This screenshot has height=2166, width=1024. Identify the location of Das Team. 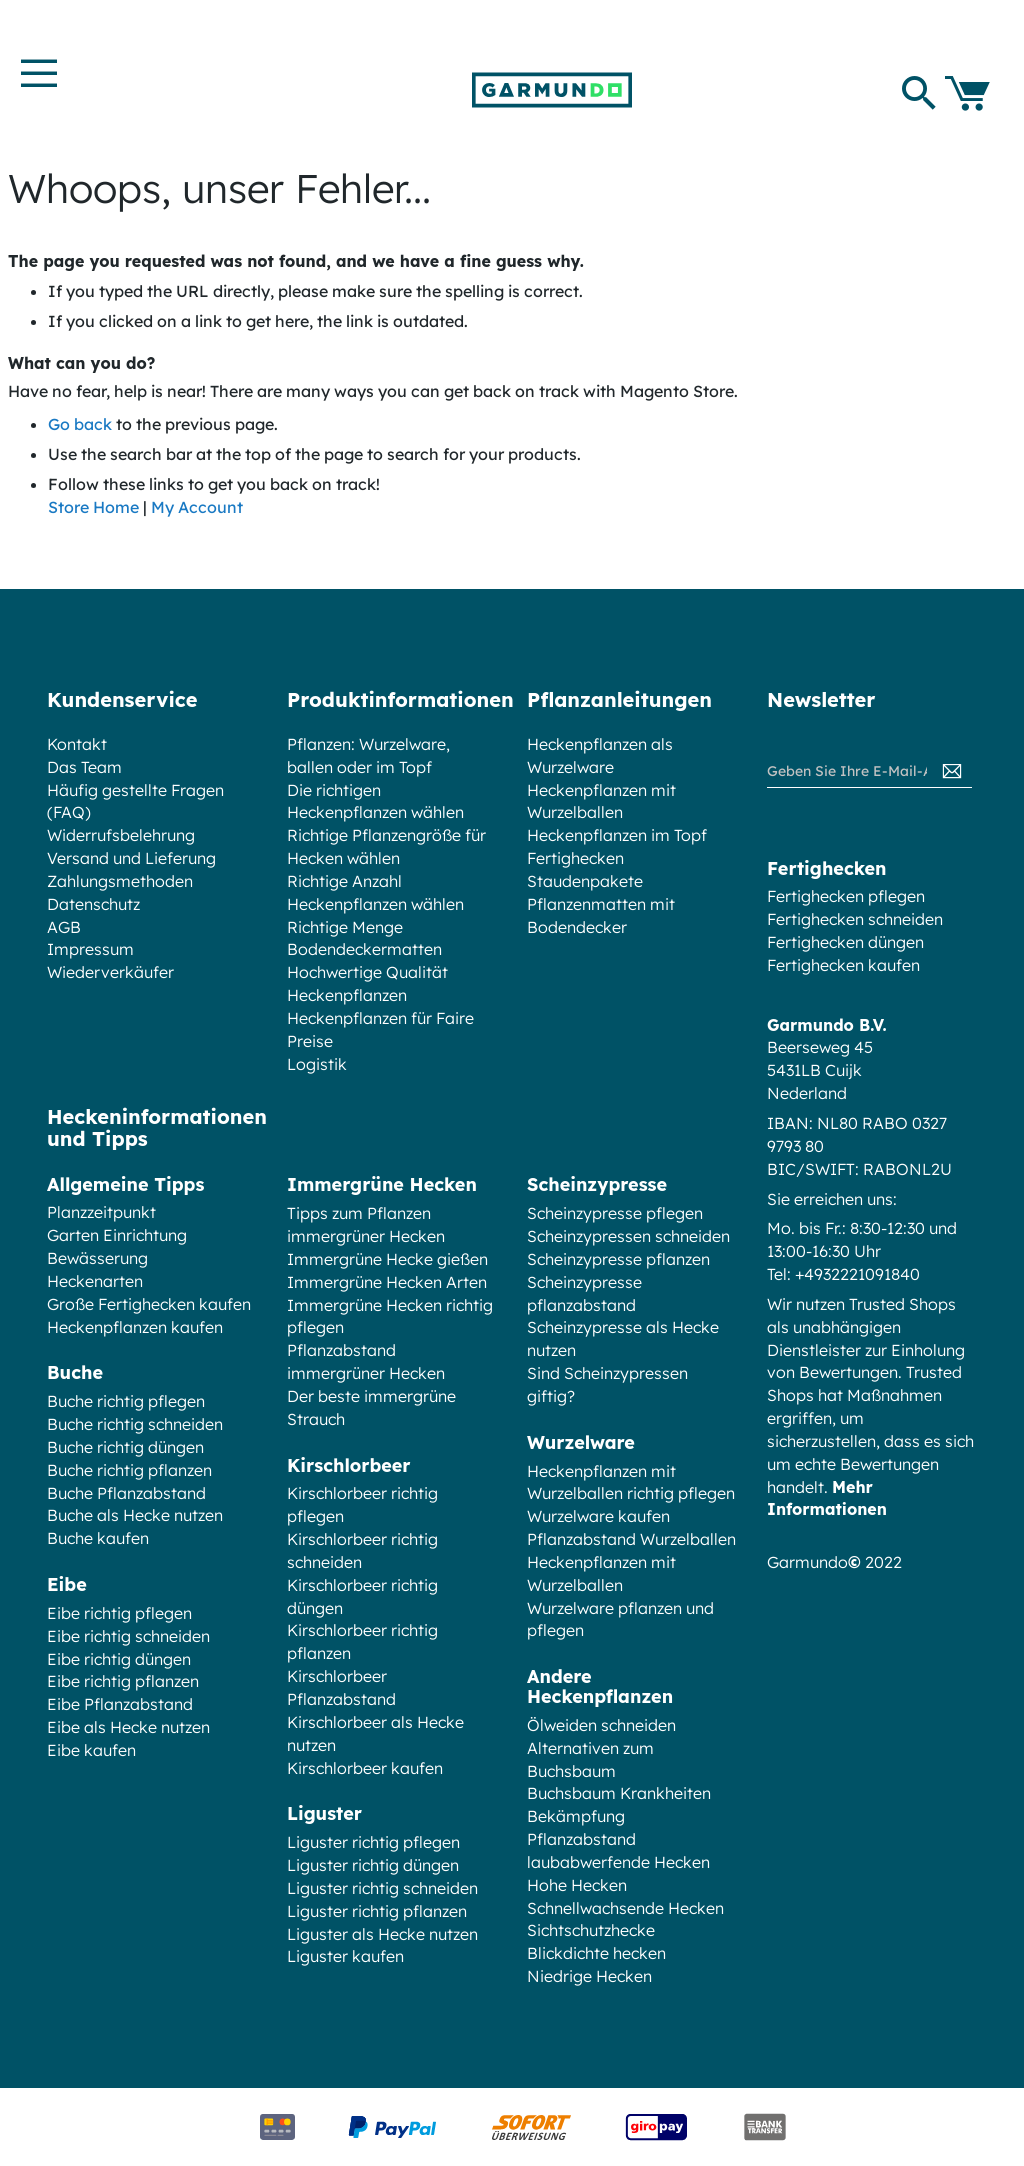
(84, 767).